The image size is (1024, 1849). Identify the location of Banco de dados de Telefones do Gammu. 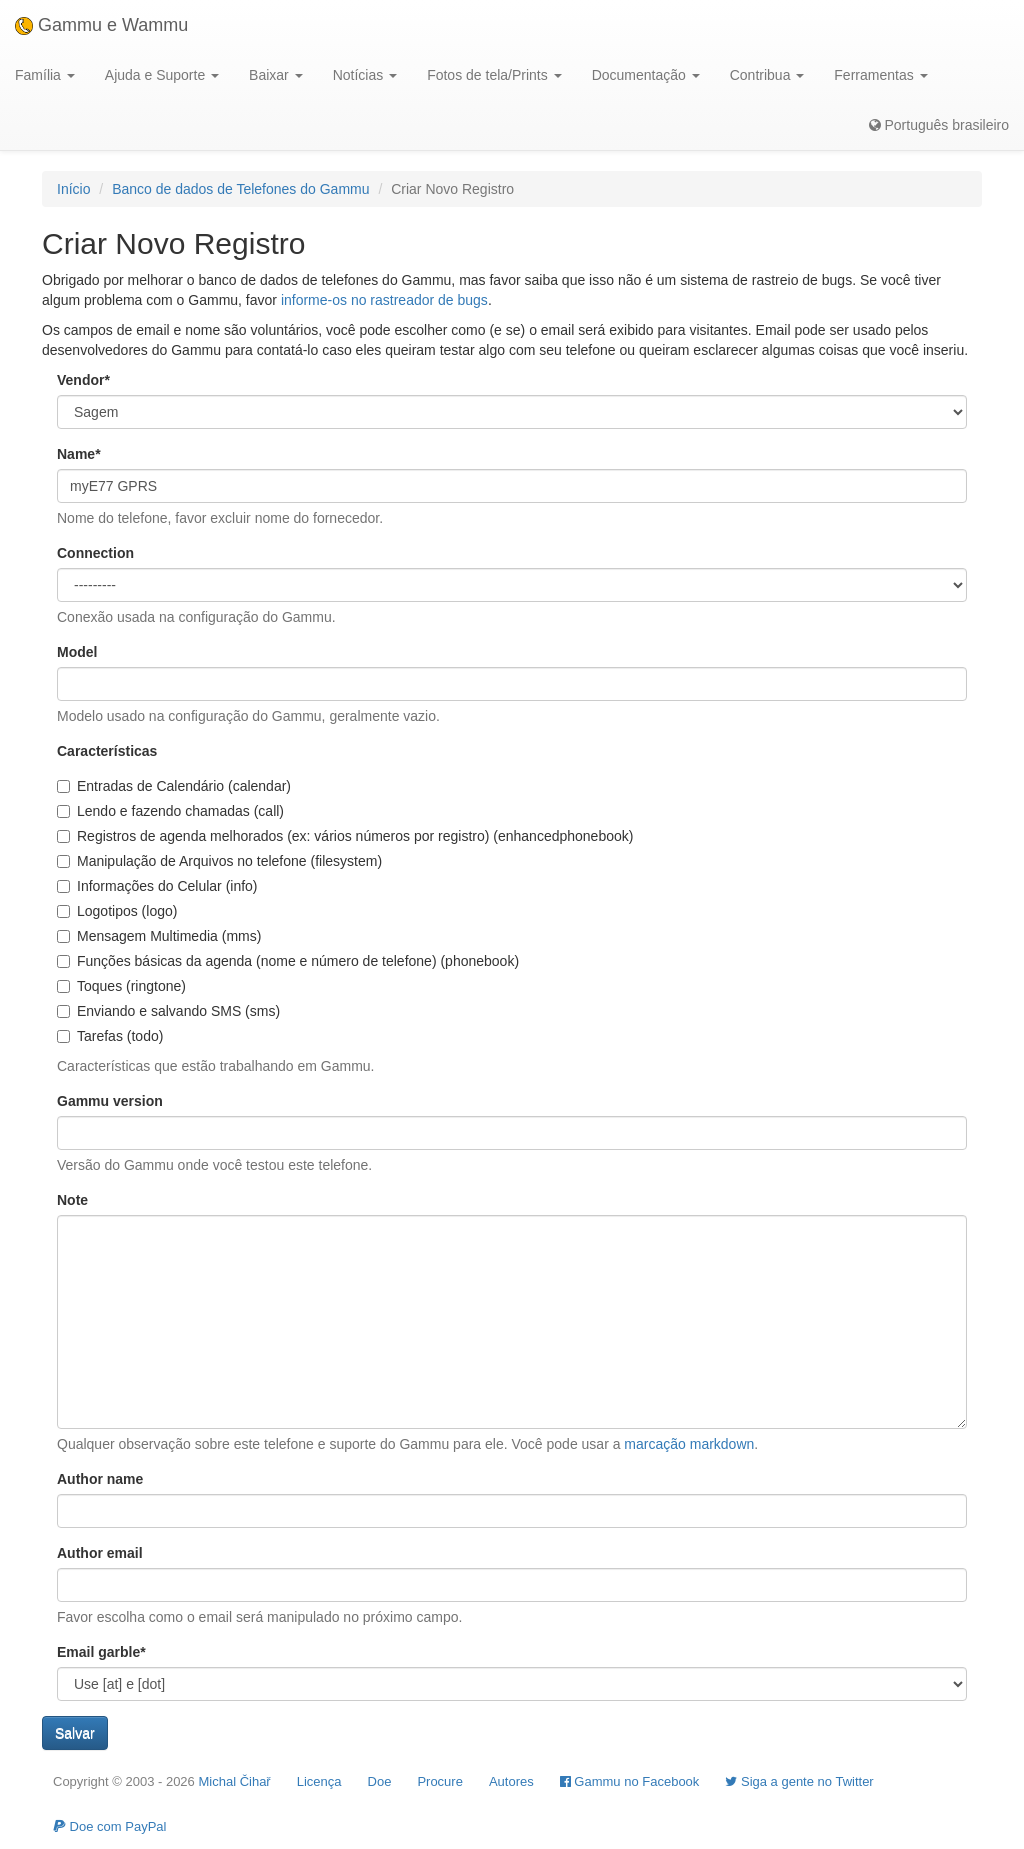
(240, 189).